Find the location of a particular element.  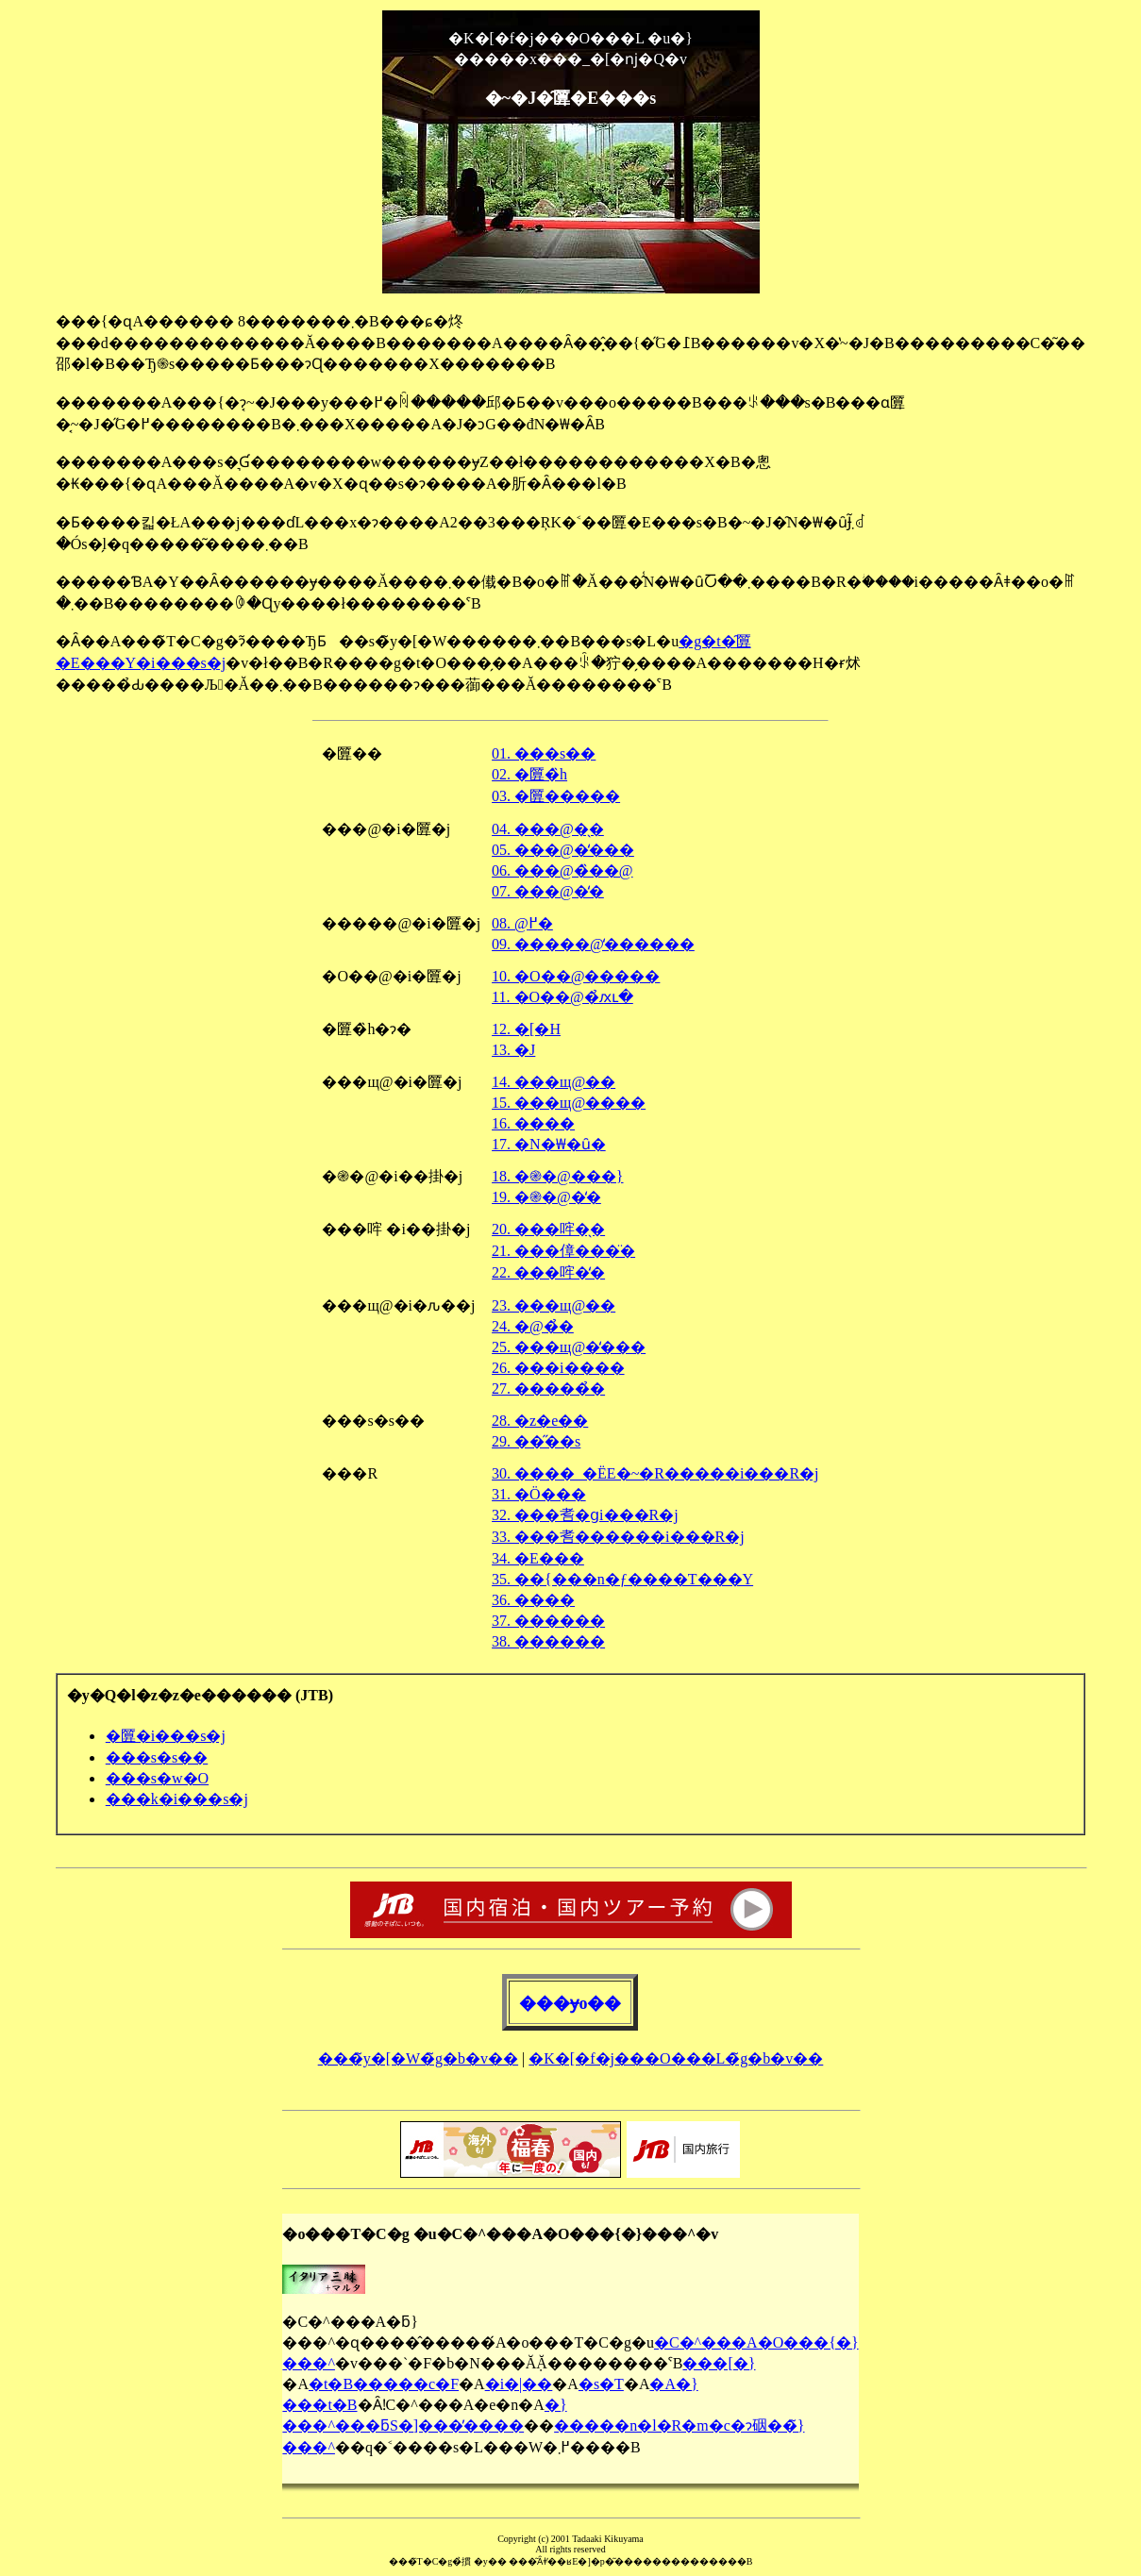

01. ���s�� is located at coordinates (544, 753).